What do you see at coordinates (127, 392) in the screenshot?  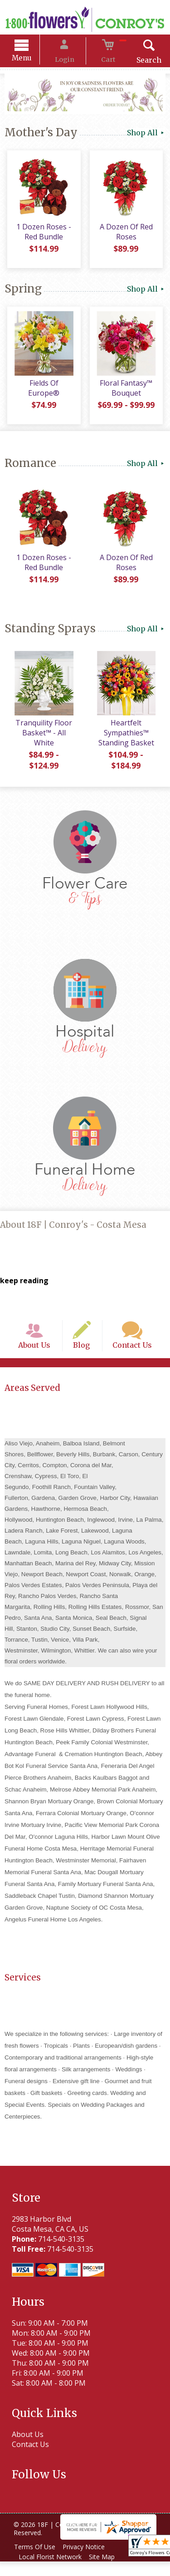 I see `Floral Fantasy™ Bouquet` at bounding box center [127, 392].